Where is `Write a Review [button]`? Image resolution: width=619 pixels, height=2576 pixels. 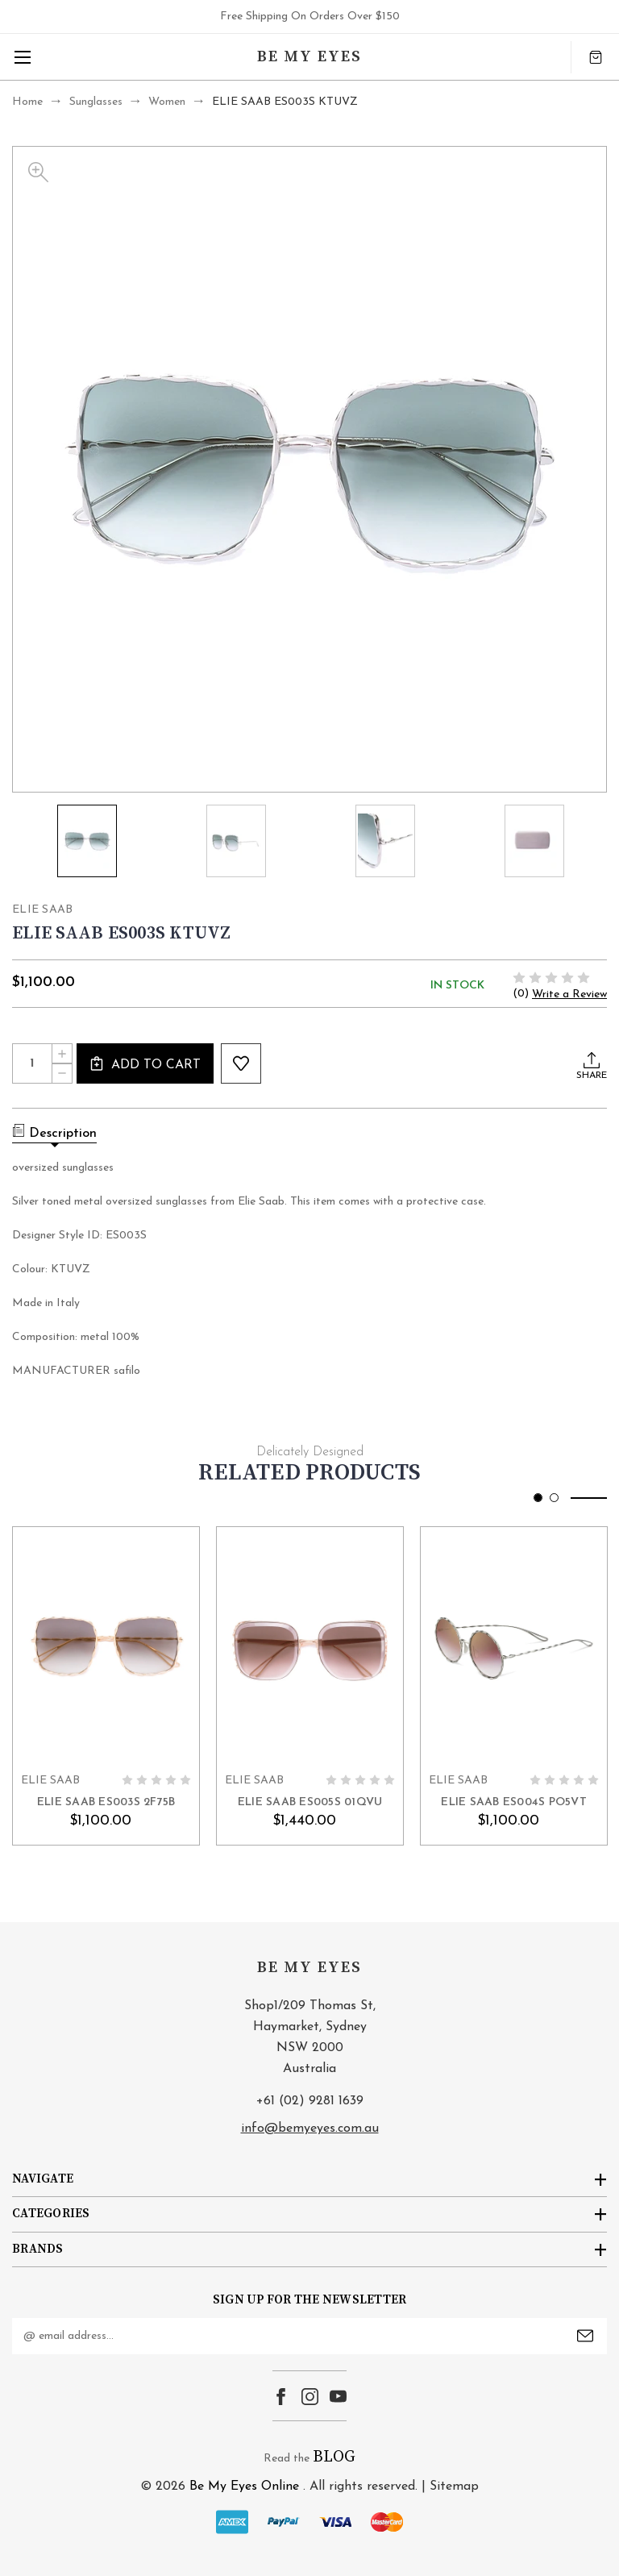
Write a Review [button] is located at coordinates (569, 994).